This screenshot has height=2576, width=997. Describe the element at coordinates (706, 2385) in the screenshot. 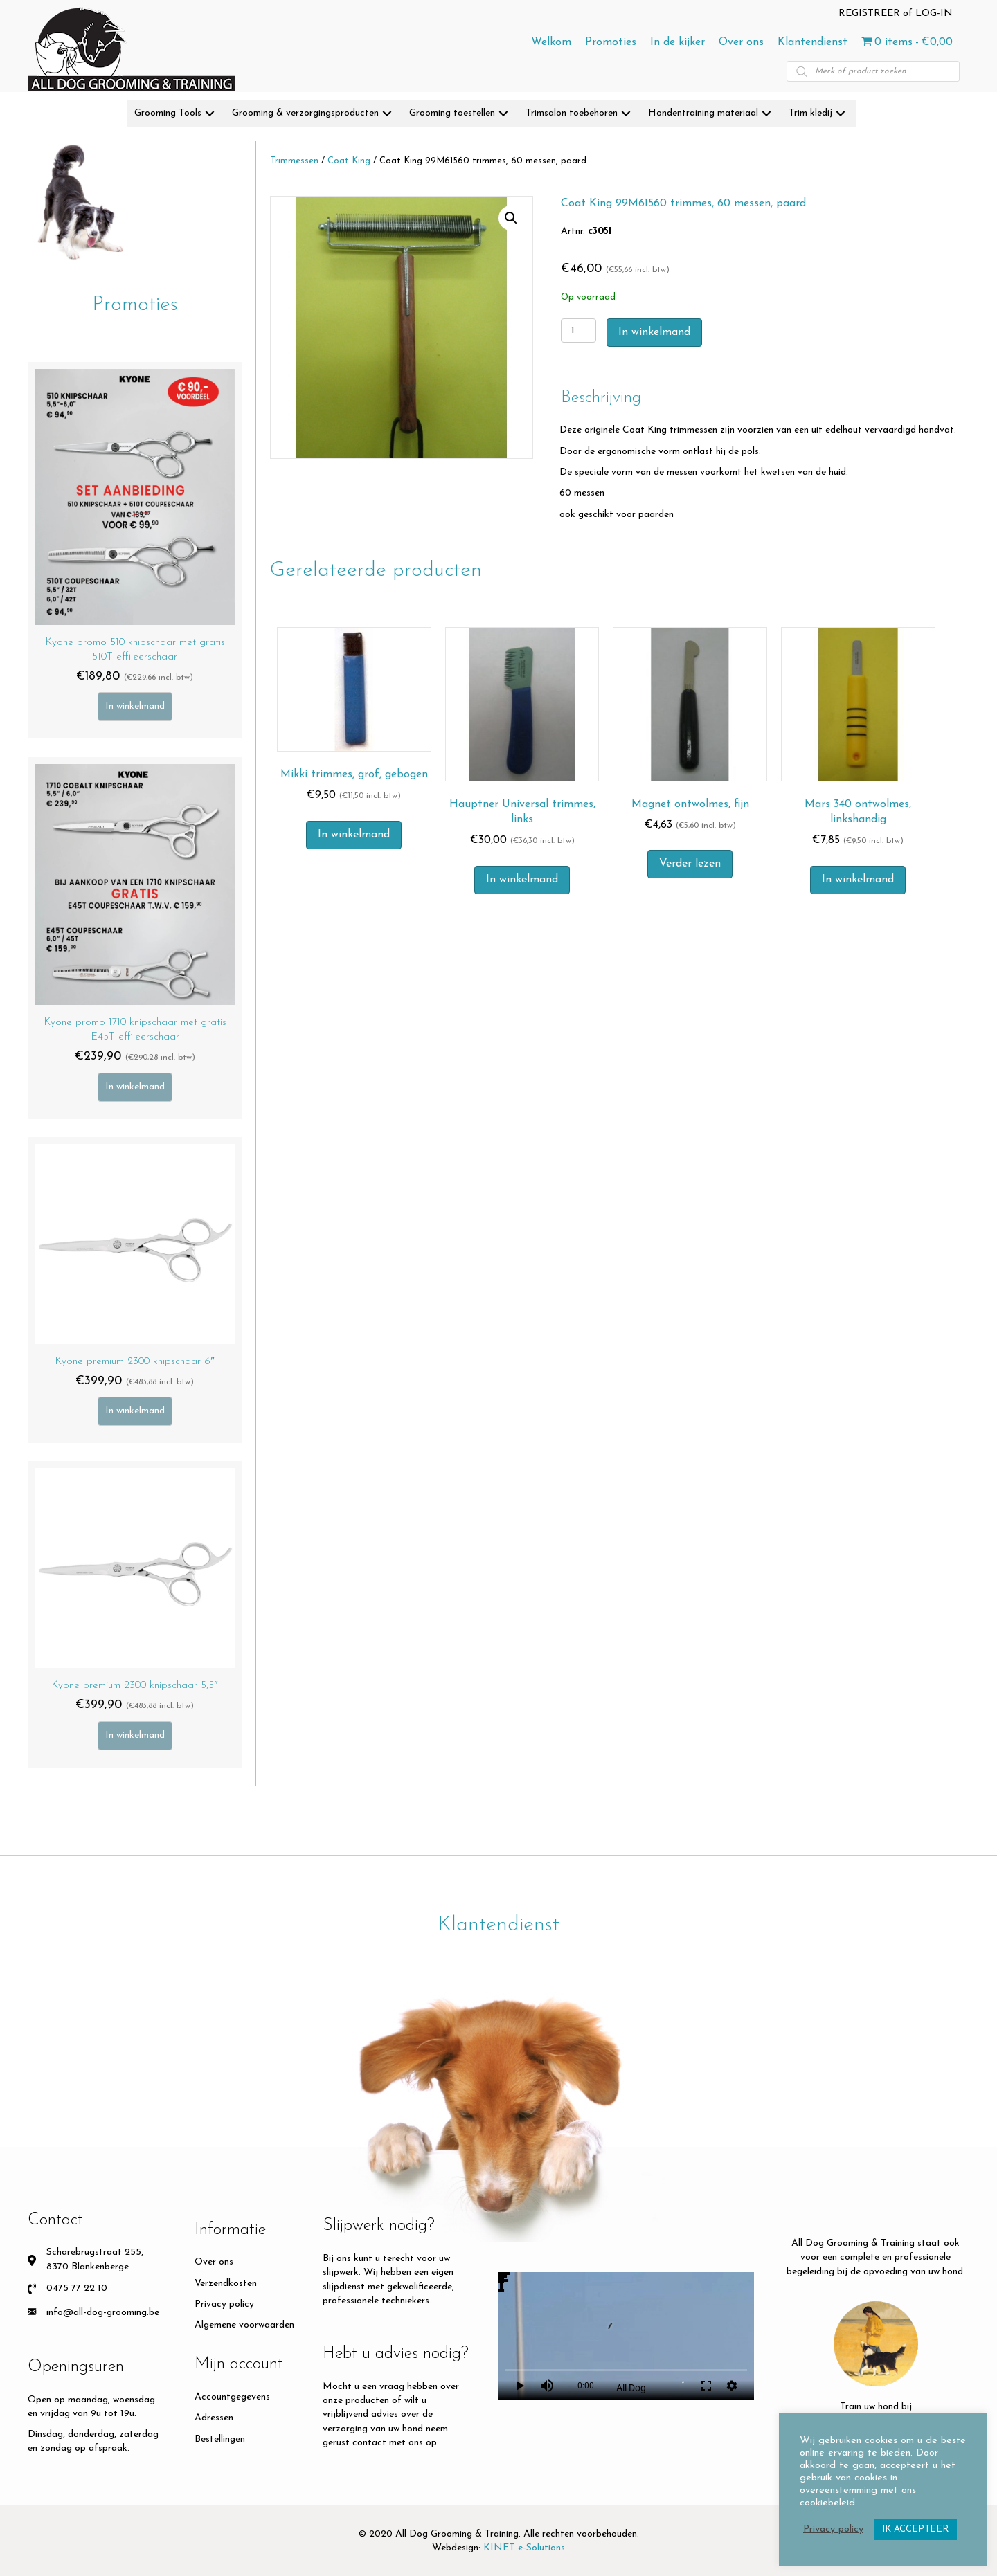

I see `fullscreen [Full screen]` at that location.